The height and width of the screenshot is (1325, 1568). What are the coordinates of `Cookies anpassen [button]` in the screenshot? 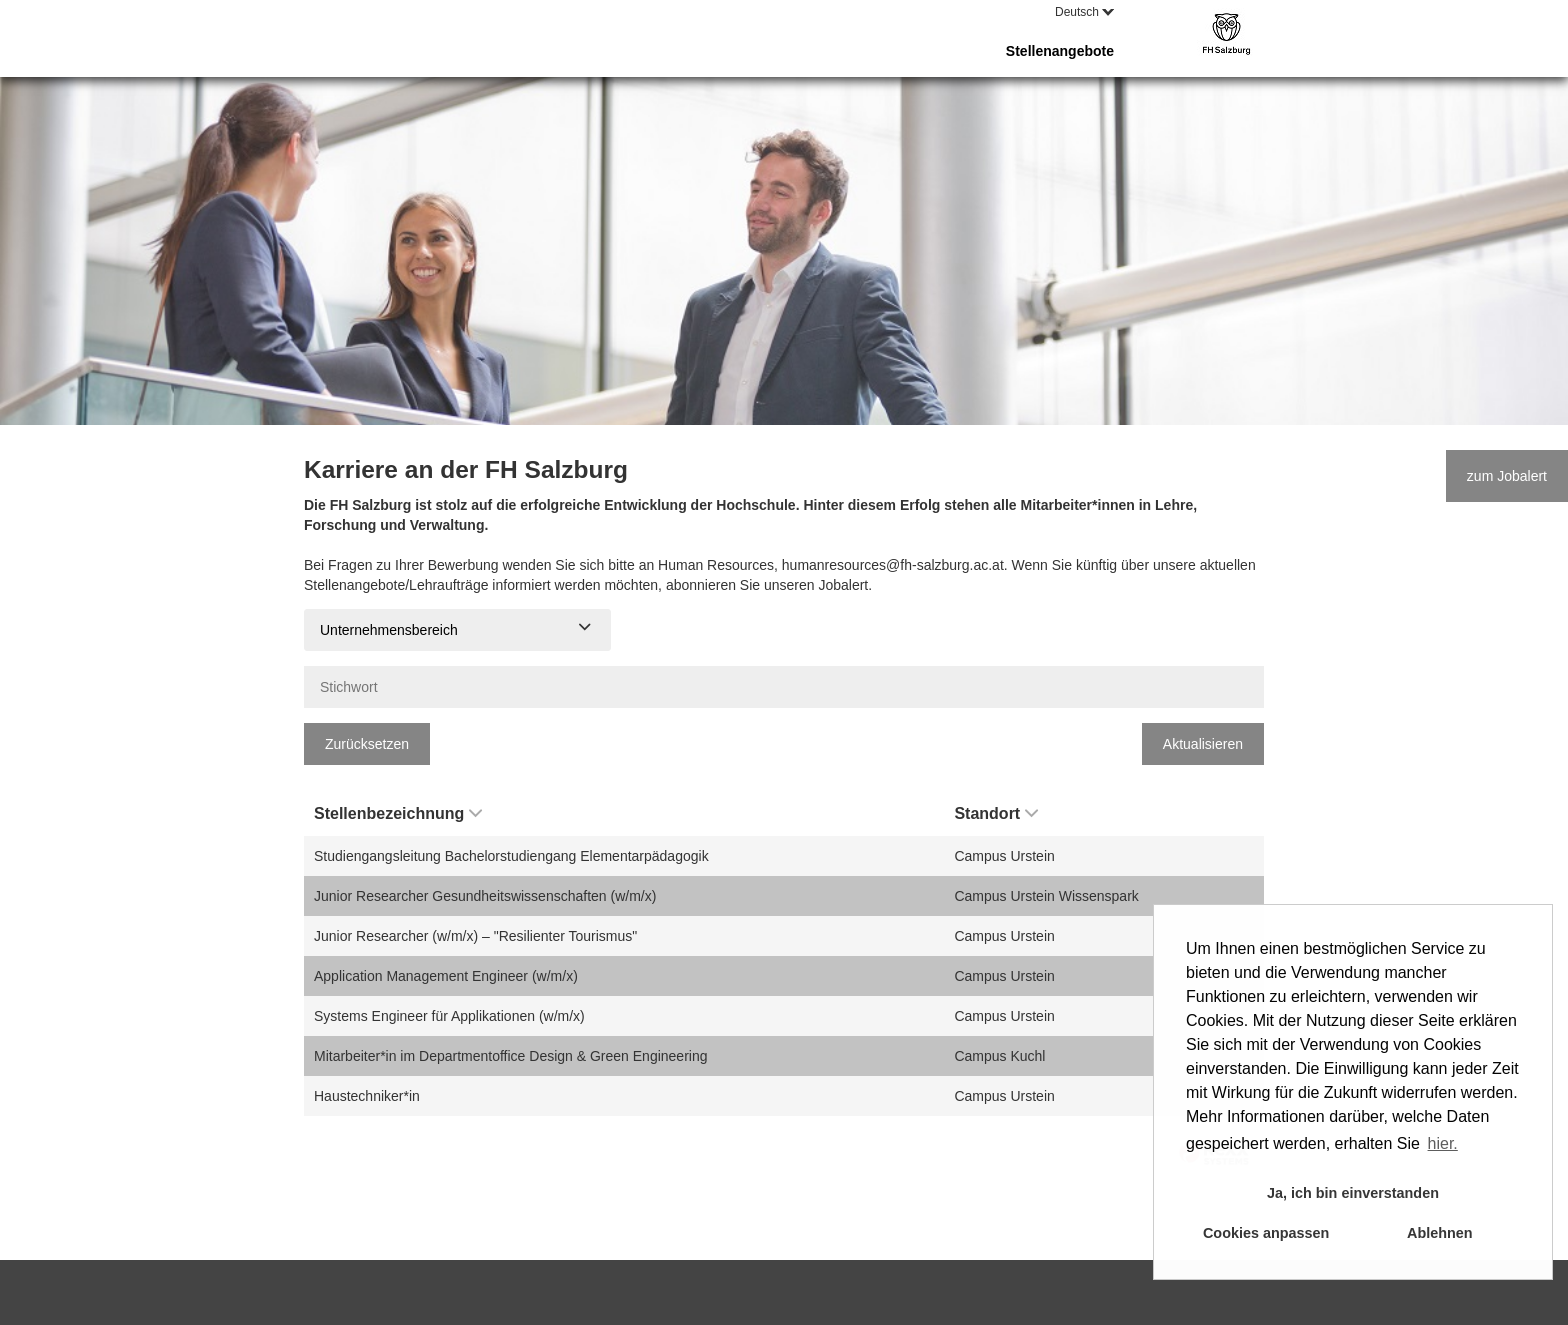 It's located at (1266, 1233).